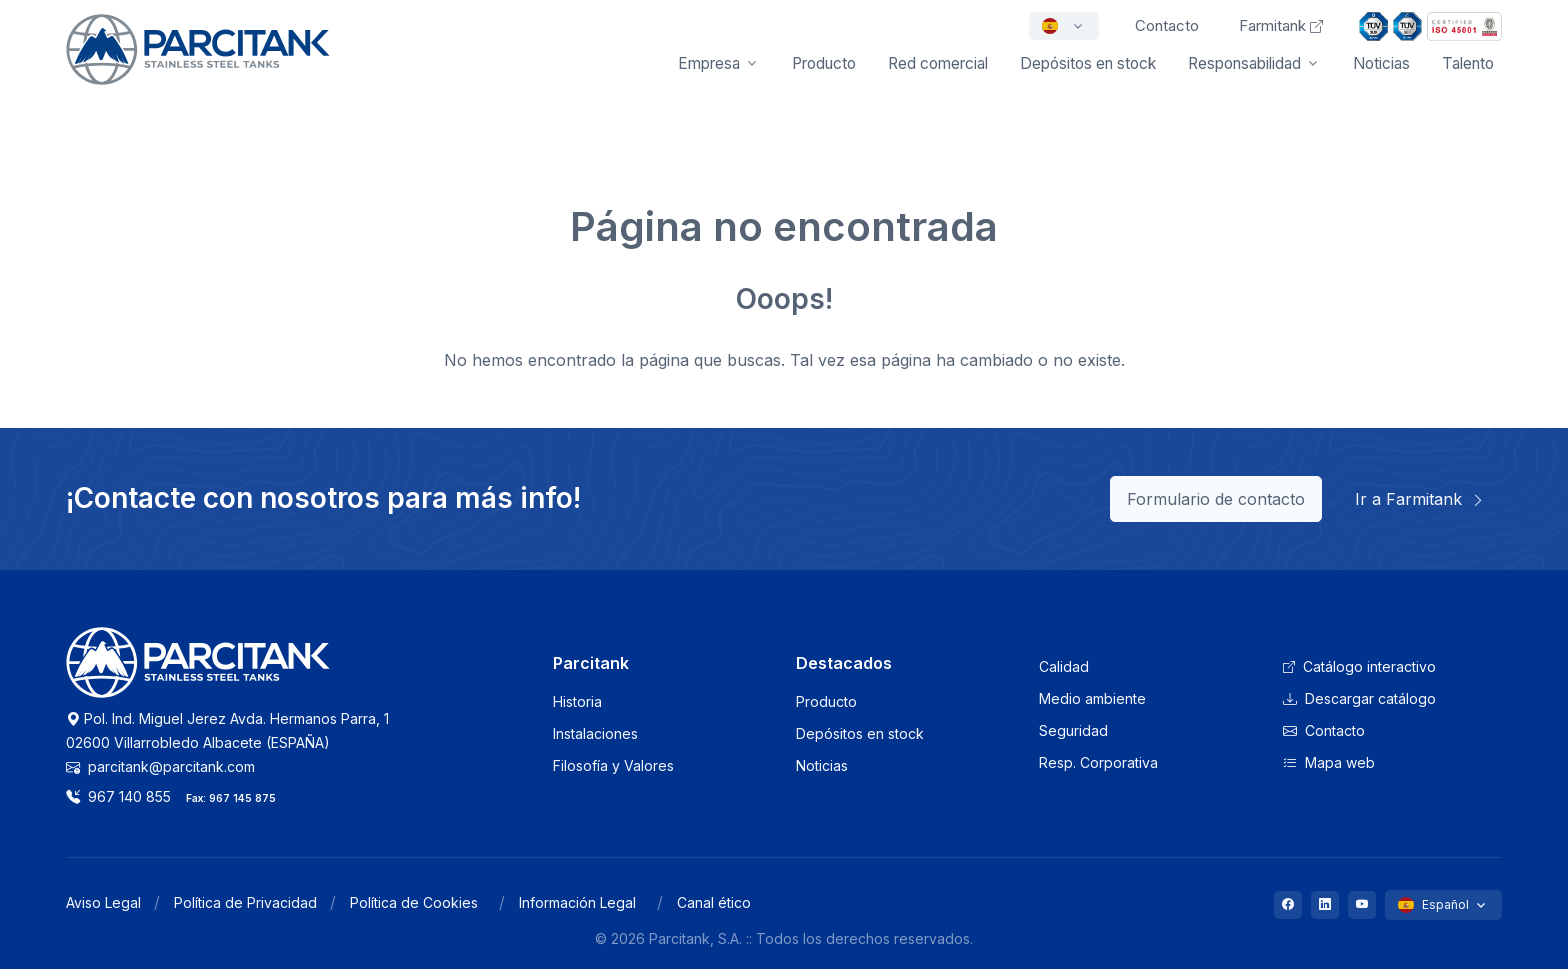 The width and height of the screenshot is (1568, 969). Describe the element at coordinates (198, 63) in the screenshot. I see `[Front]` at that location.